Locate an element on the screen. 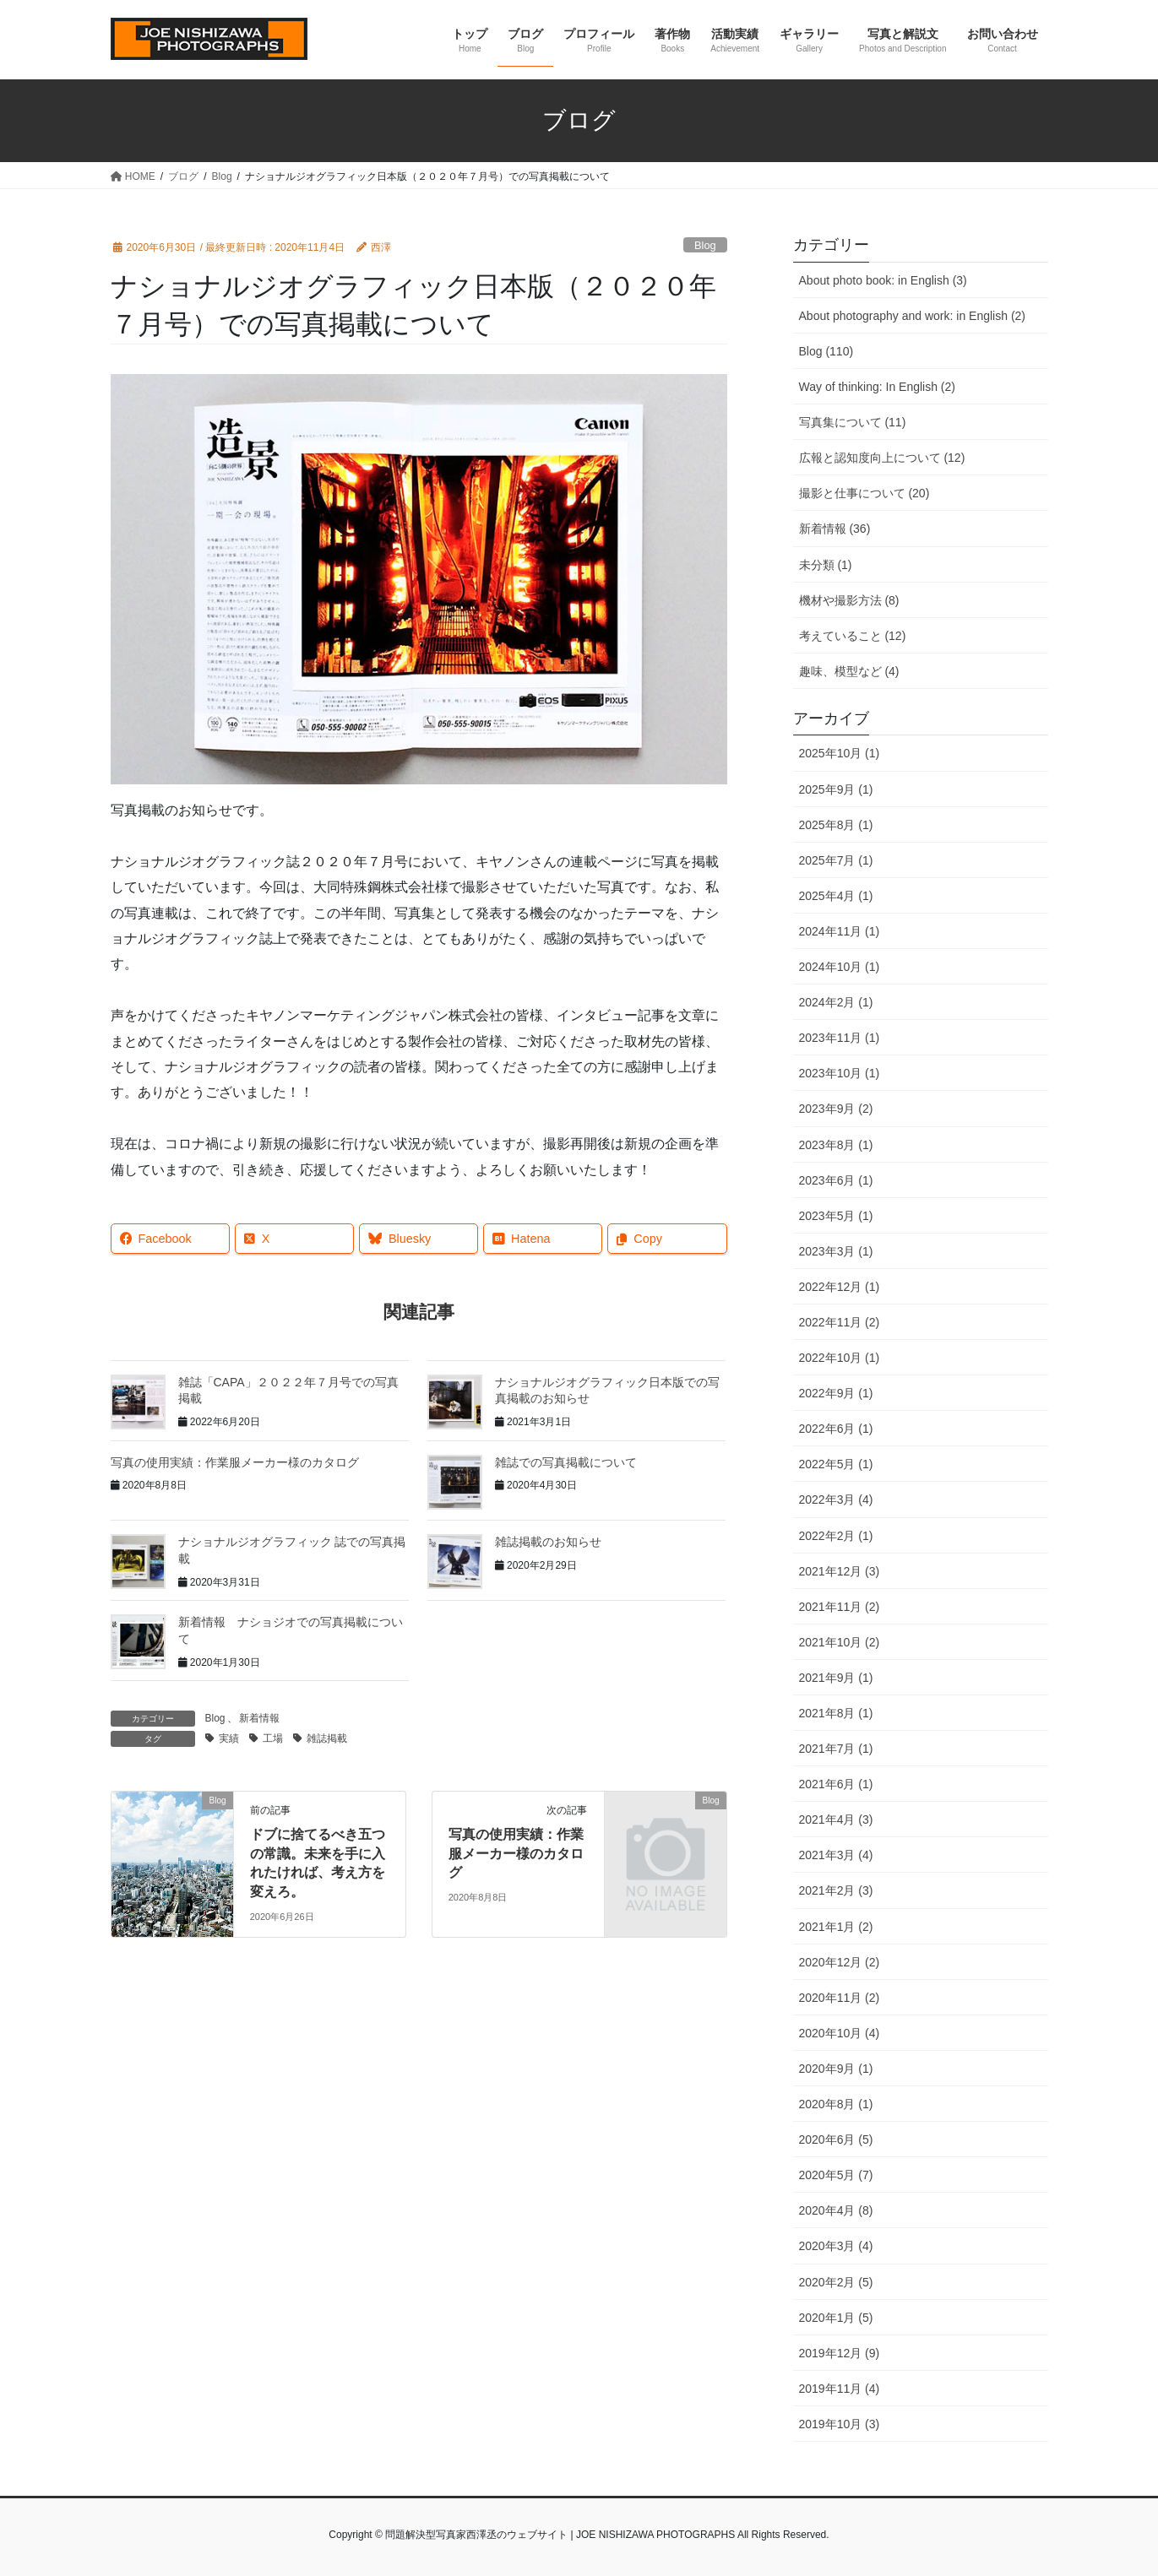 This screenshot has height=2576, width=1158. 2021年7月 (1) is located at coordinates (836, 1748).